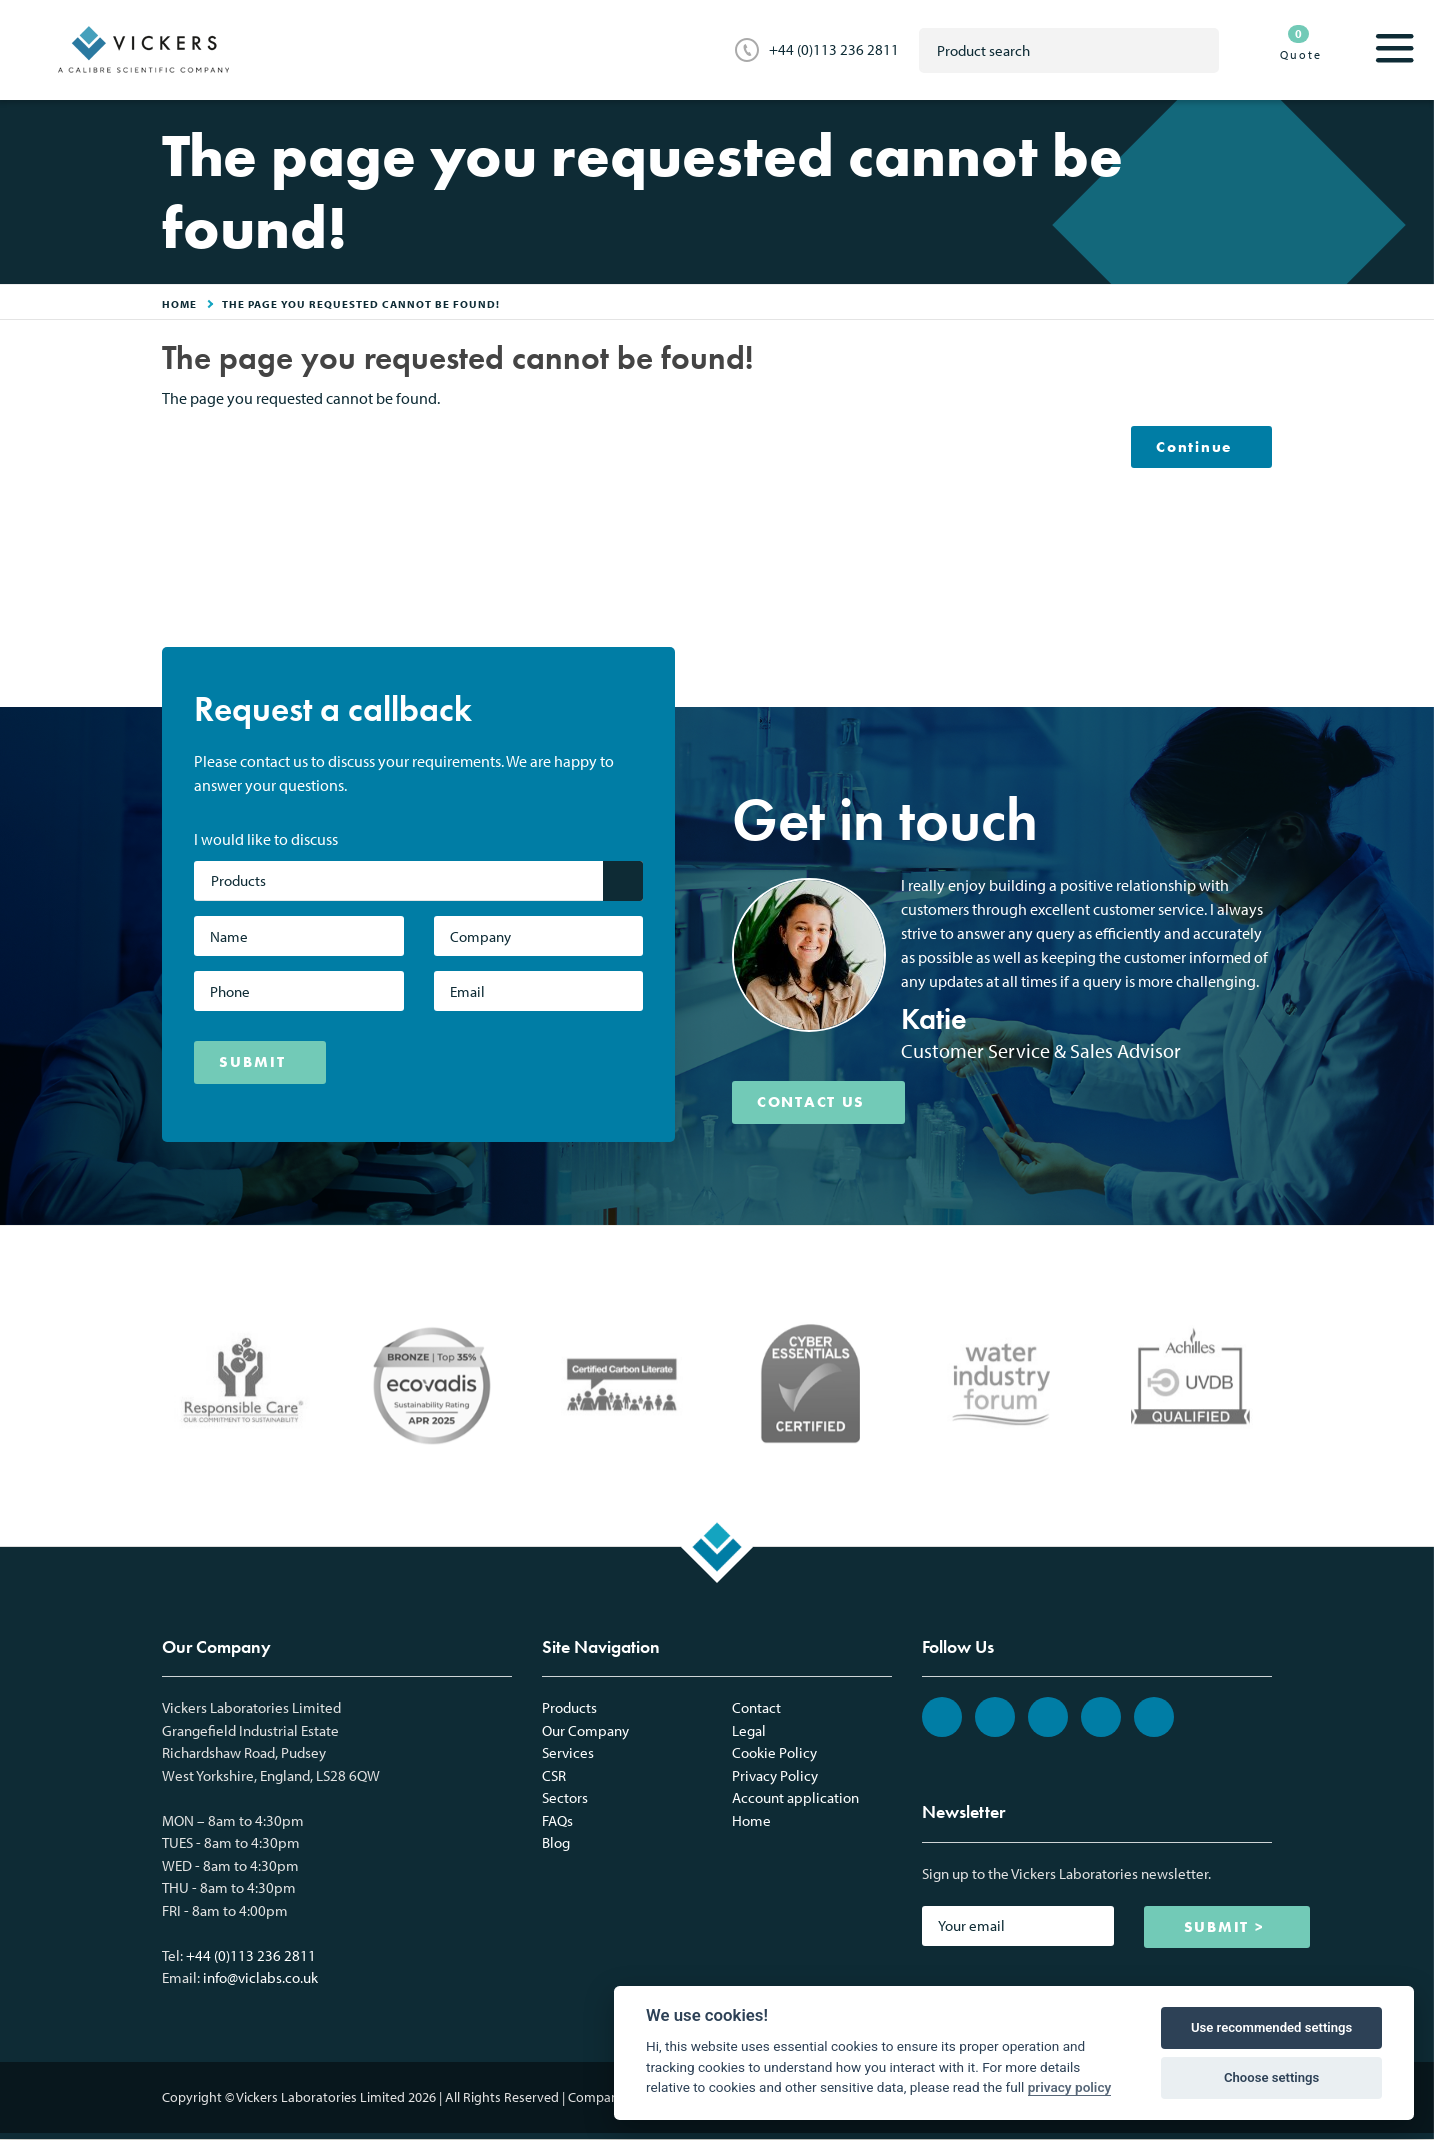 This screenshot has height=2140, width=1434. What do you see at coordinates (557, 1821) in the screenshot?
I see `FAQs` at bounding box center [557, 1821].